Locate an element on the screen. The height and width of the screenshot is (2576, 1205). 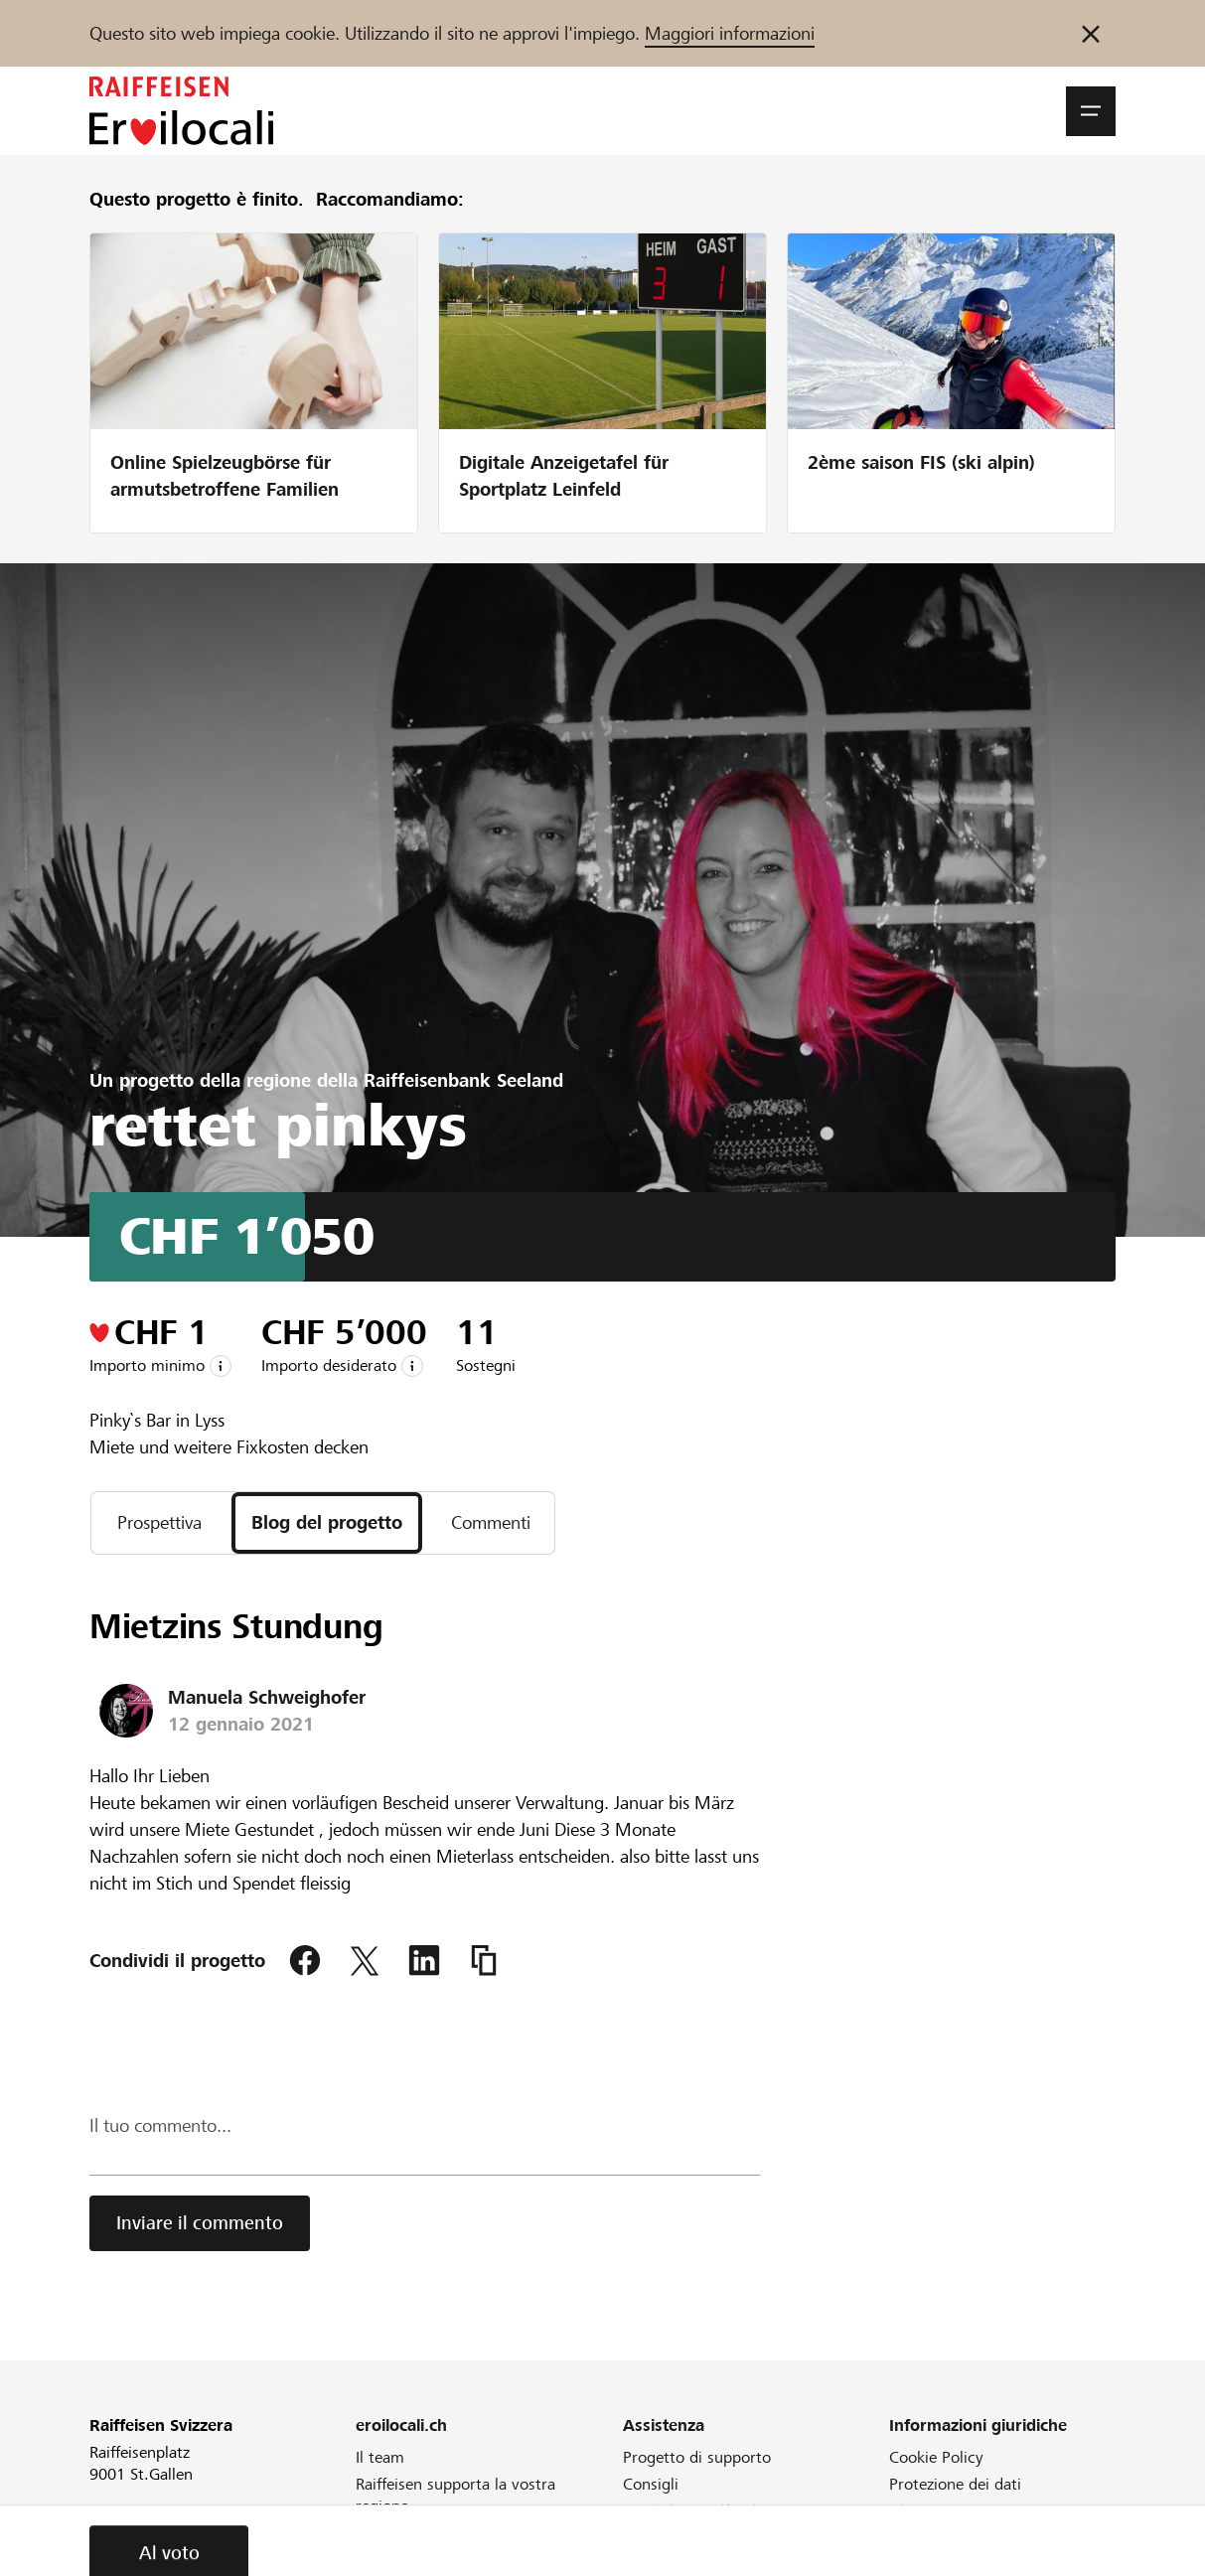
Il team is located at coordinates (380, 2457).